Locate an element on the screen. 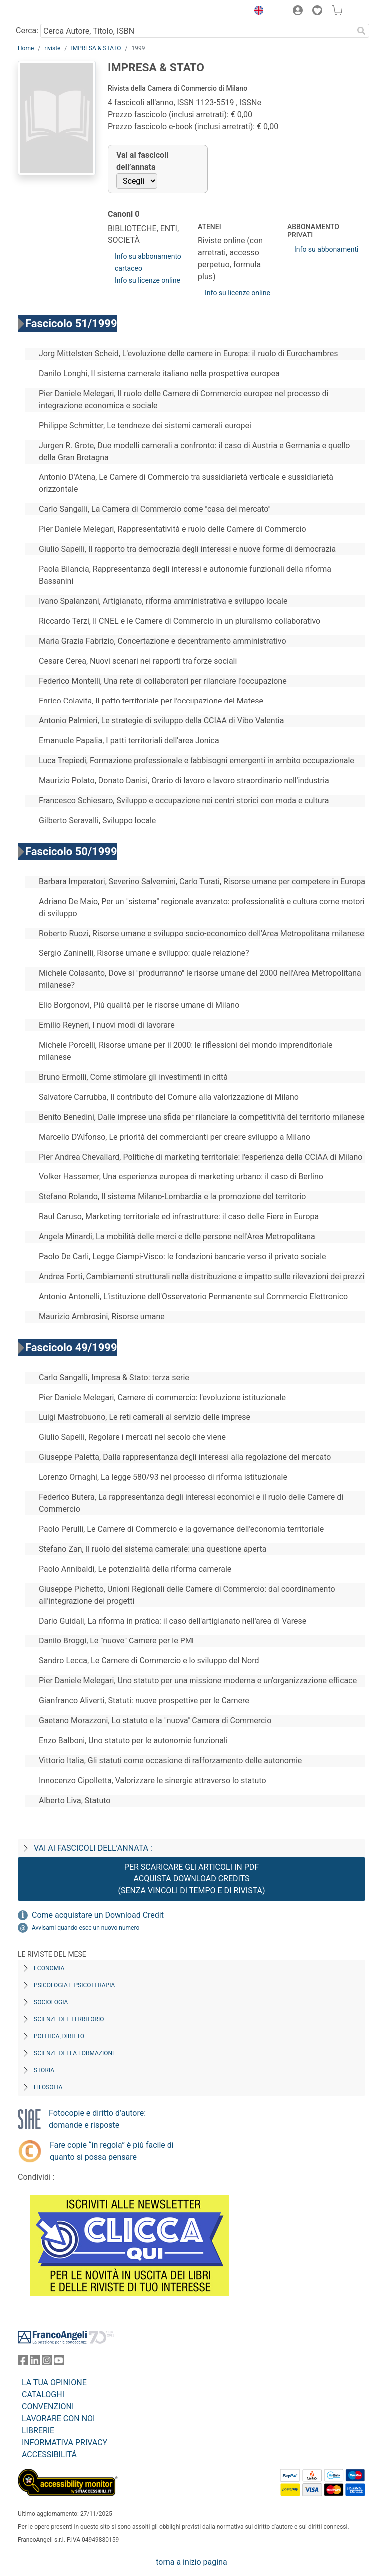  [button] is located at coordinates (256, 12).